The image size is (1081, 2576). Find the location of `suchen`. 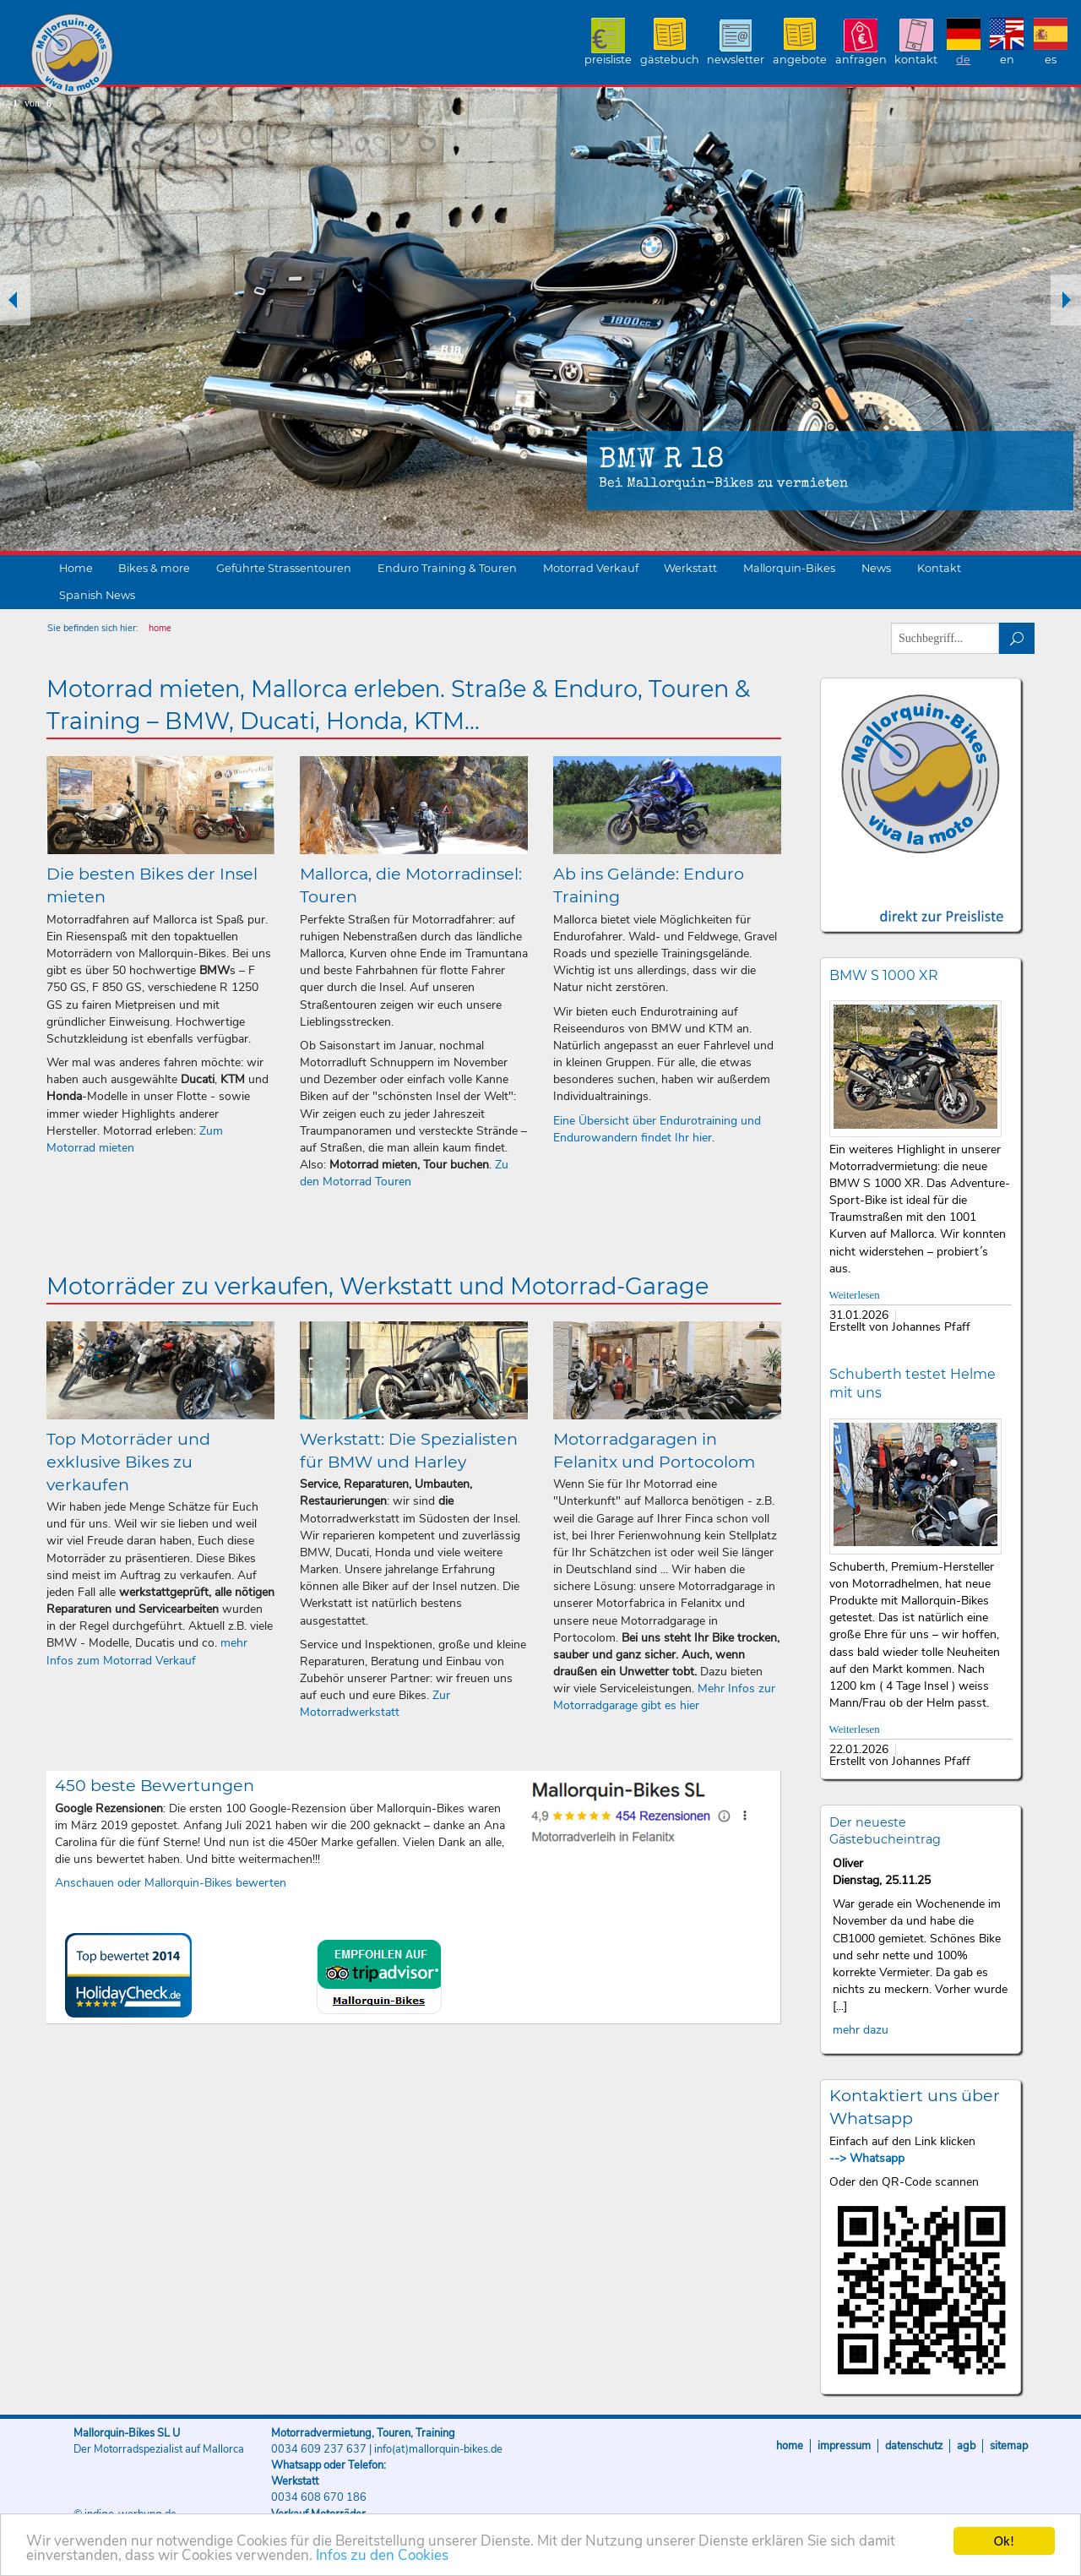

suchen is located at coordinates (1017, 638).